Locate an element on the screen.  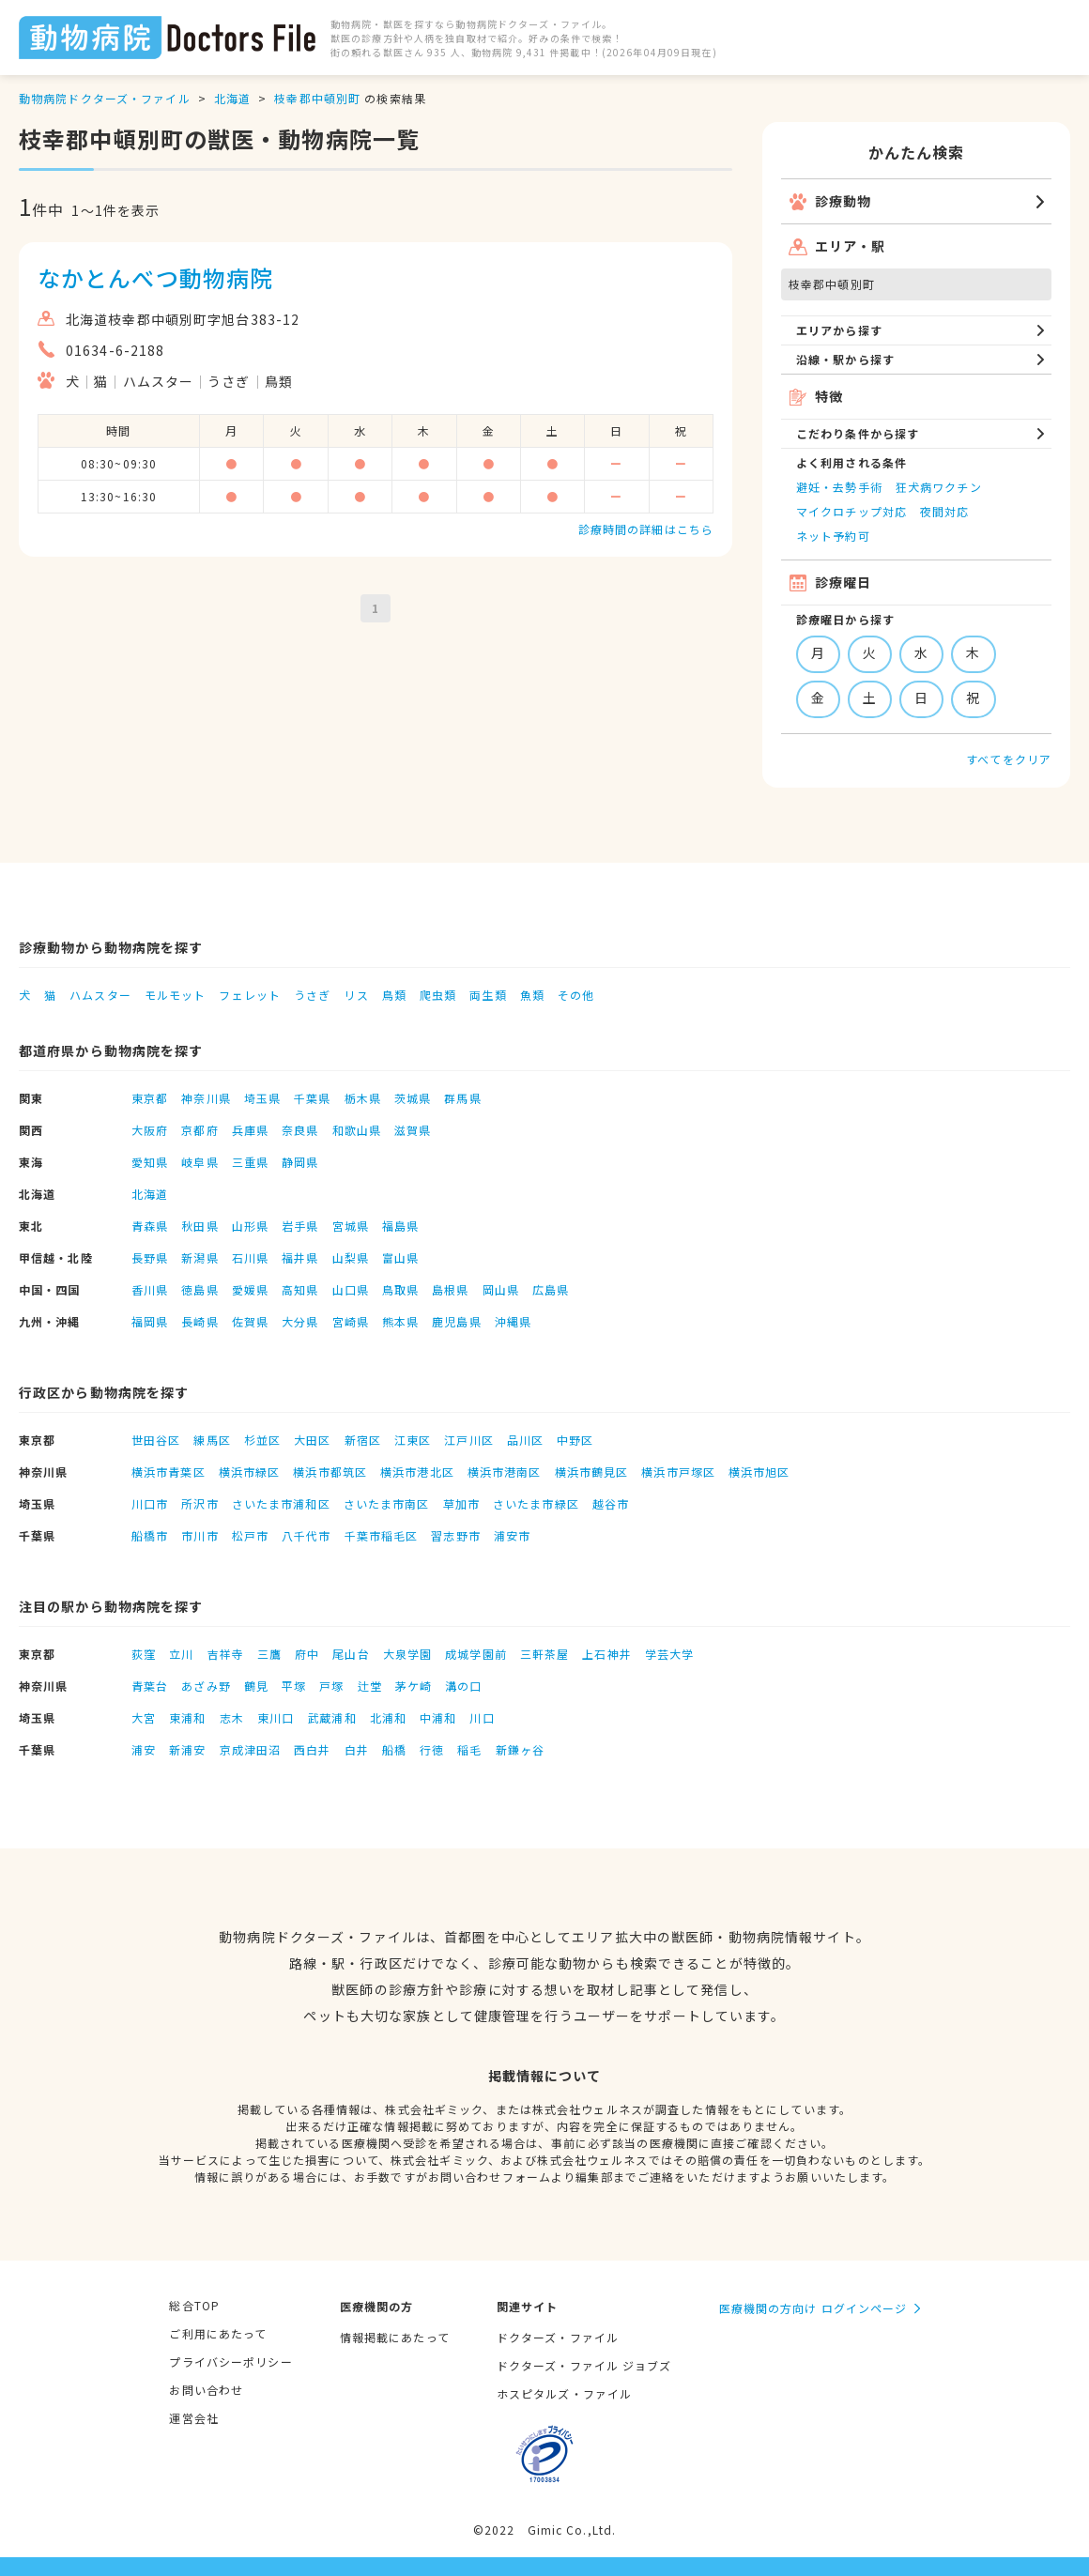
プライバシーポリシー is located at coordinates (230, 2361).